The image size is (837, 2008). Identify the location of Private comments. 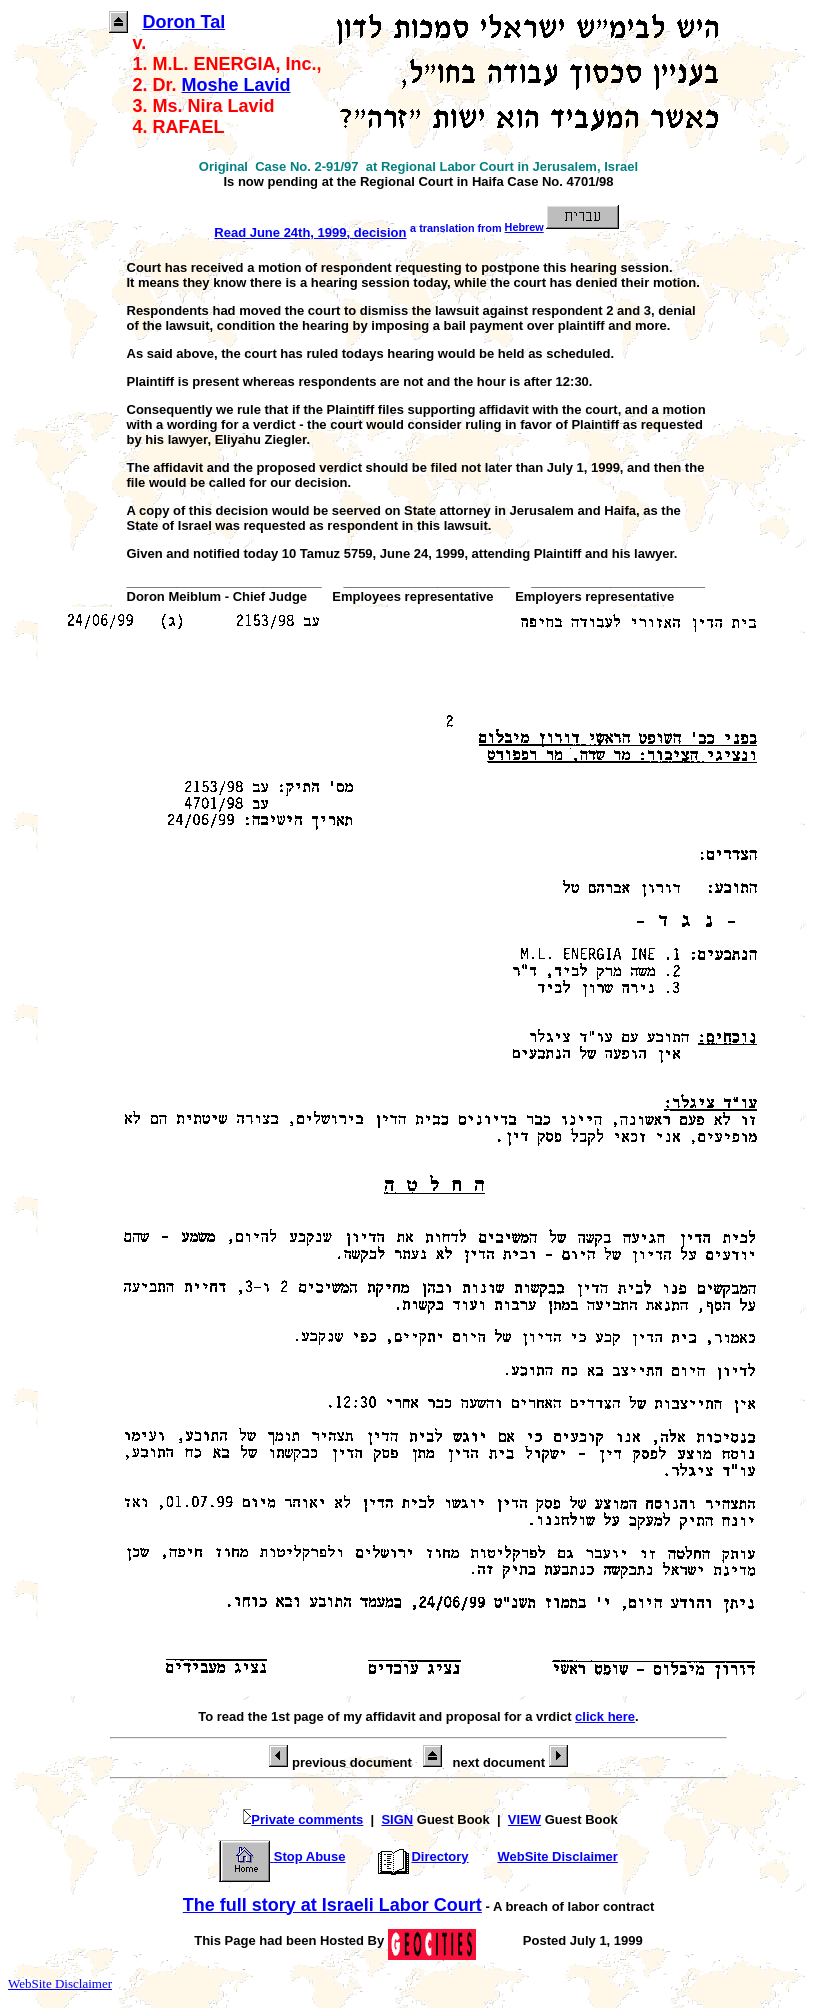
(291, 1819).